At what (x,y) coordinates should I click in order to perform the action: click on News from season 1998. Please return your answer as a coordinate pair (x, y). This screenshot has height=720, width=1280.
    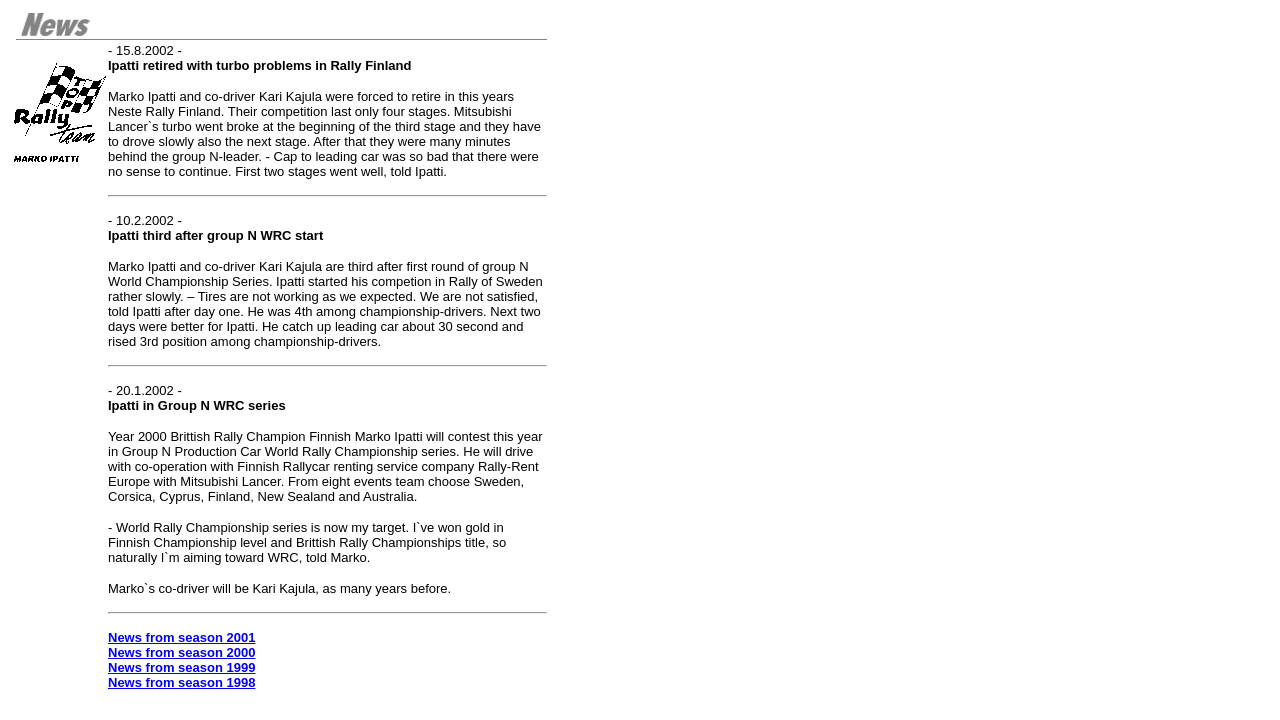
    Looking at the image, I should click on (181, 682).